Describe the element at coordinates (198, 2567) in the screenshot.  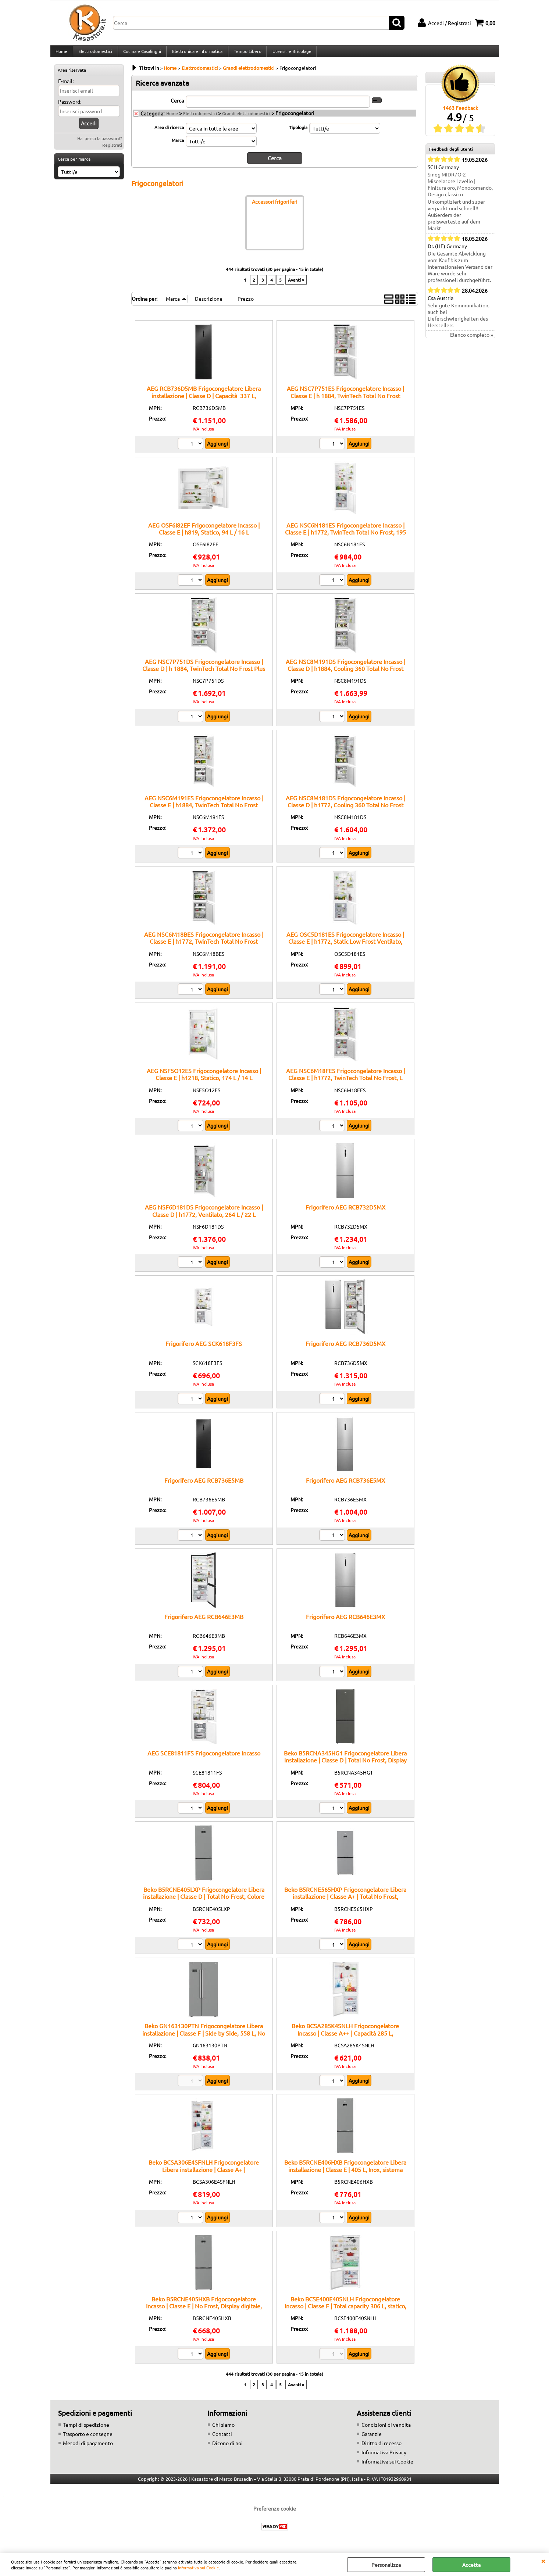
I see `Informativa sui Cookie` at that location.